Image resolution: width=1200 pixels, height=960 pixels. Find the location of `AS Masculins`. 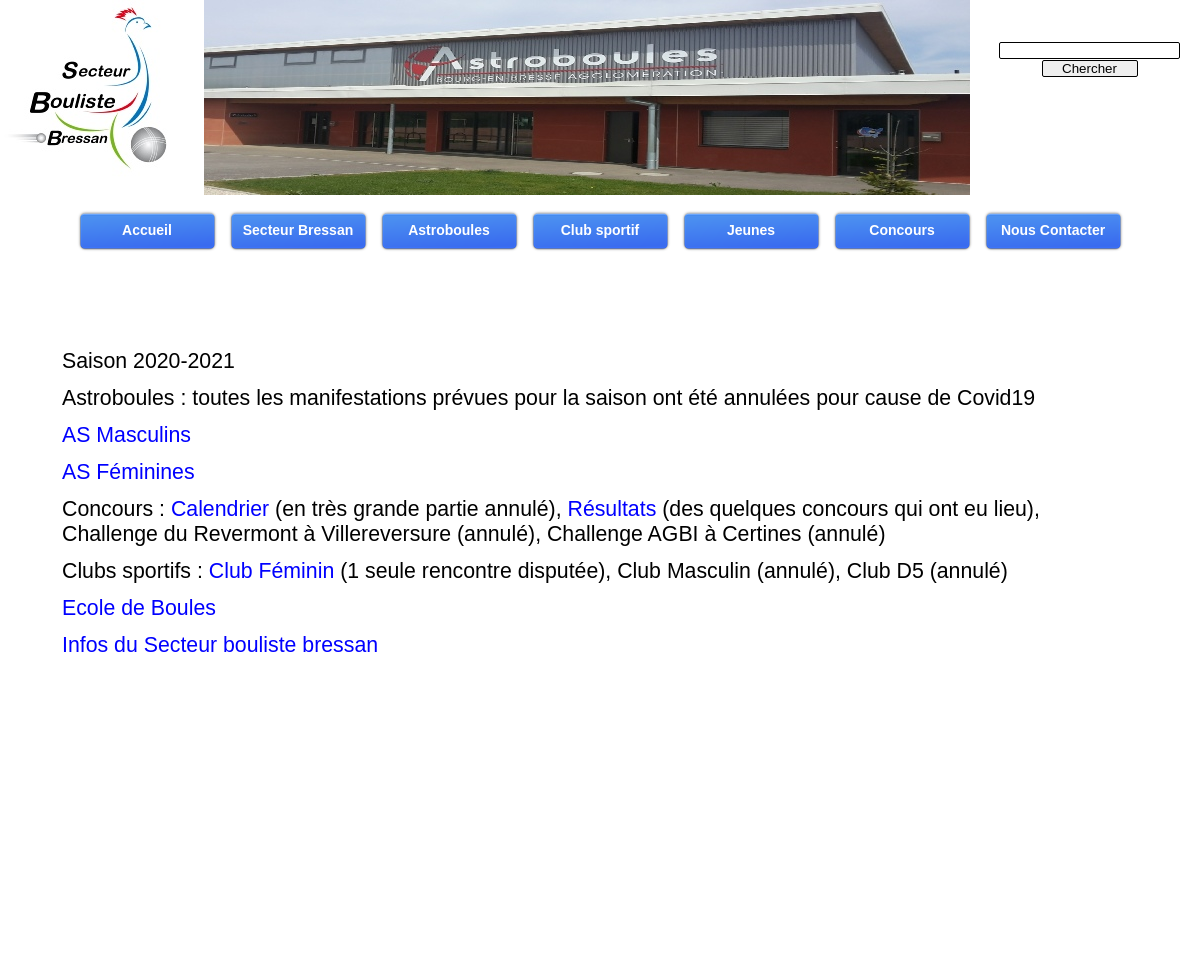

AS Masculins is located at coordinates (126, 435).